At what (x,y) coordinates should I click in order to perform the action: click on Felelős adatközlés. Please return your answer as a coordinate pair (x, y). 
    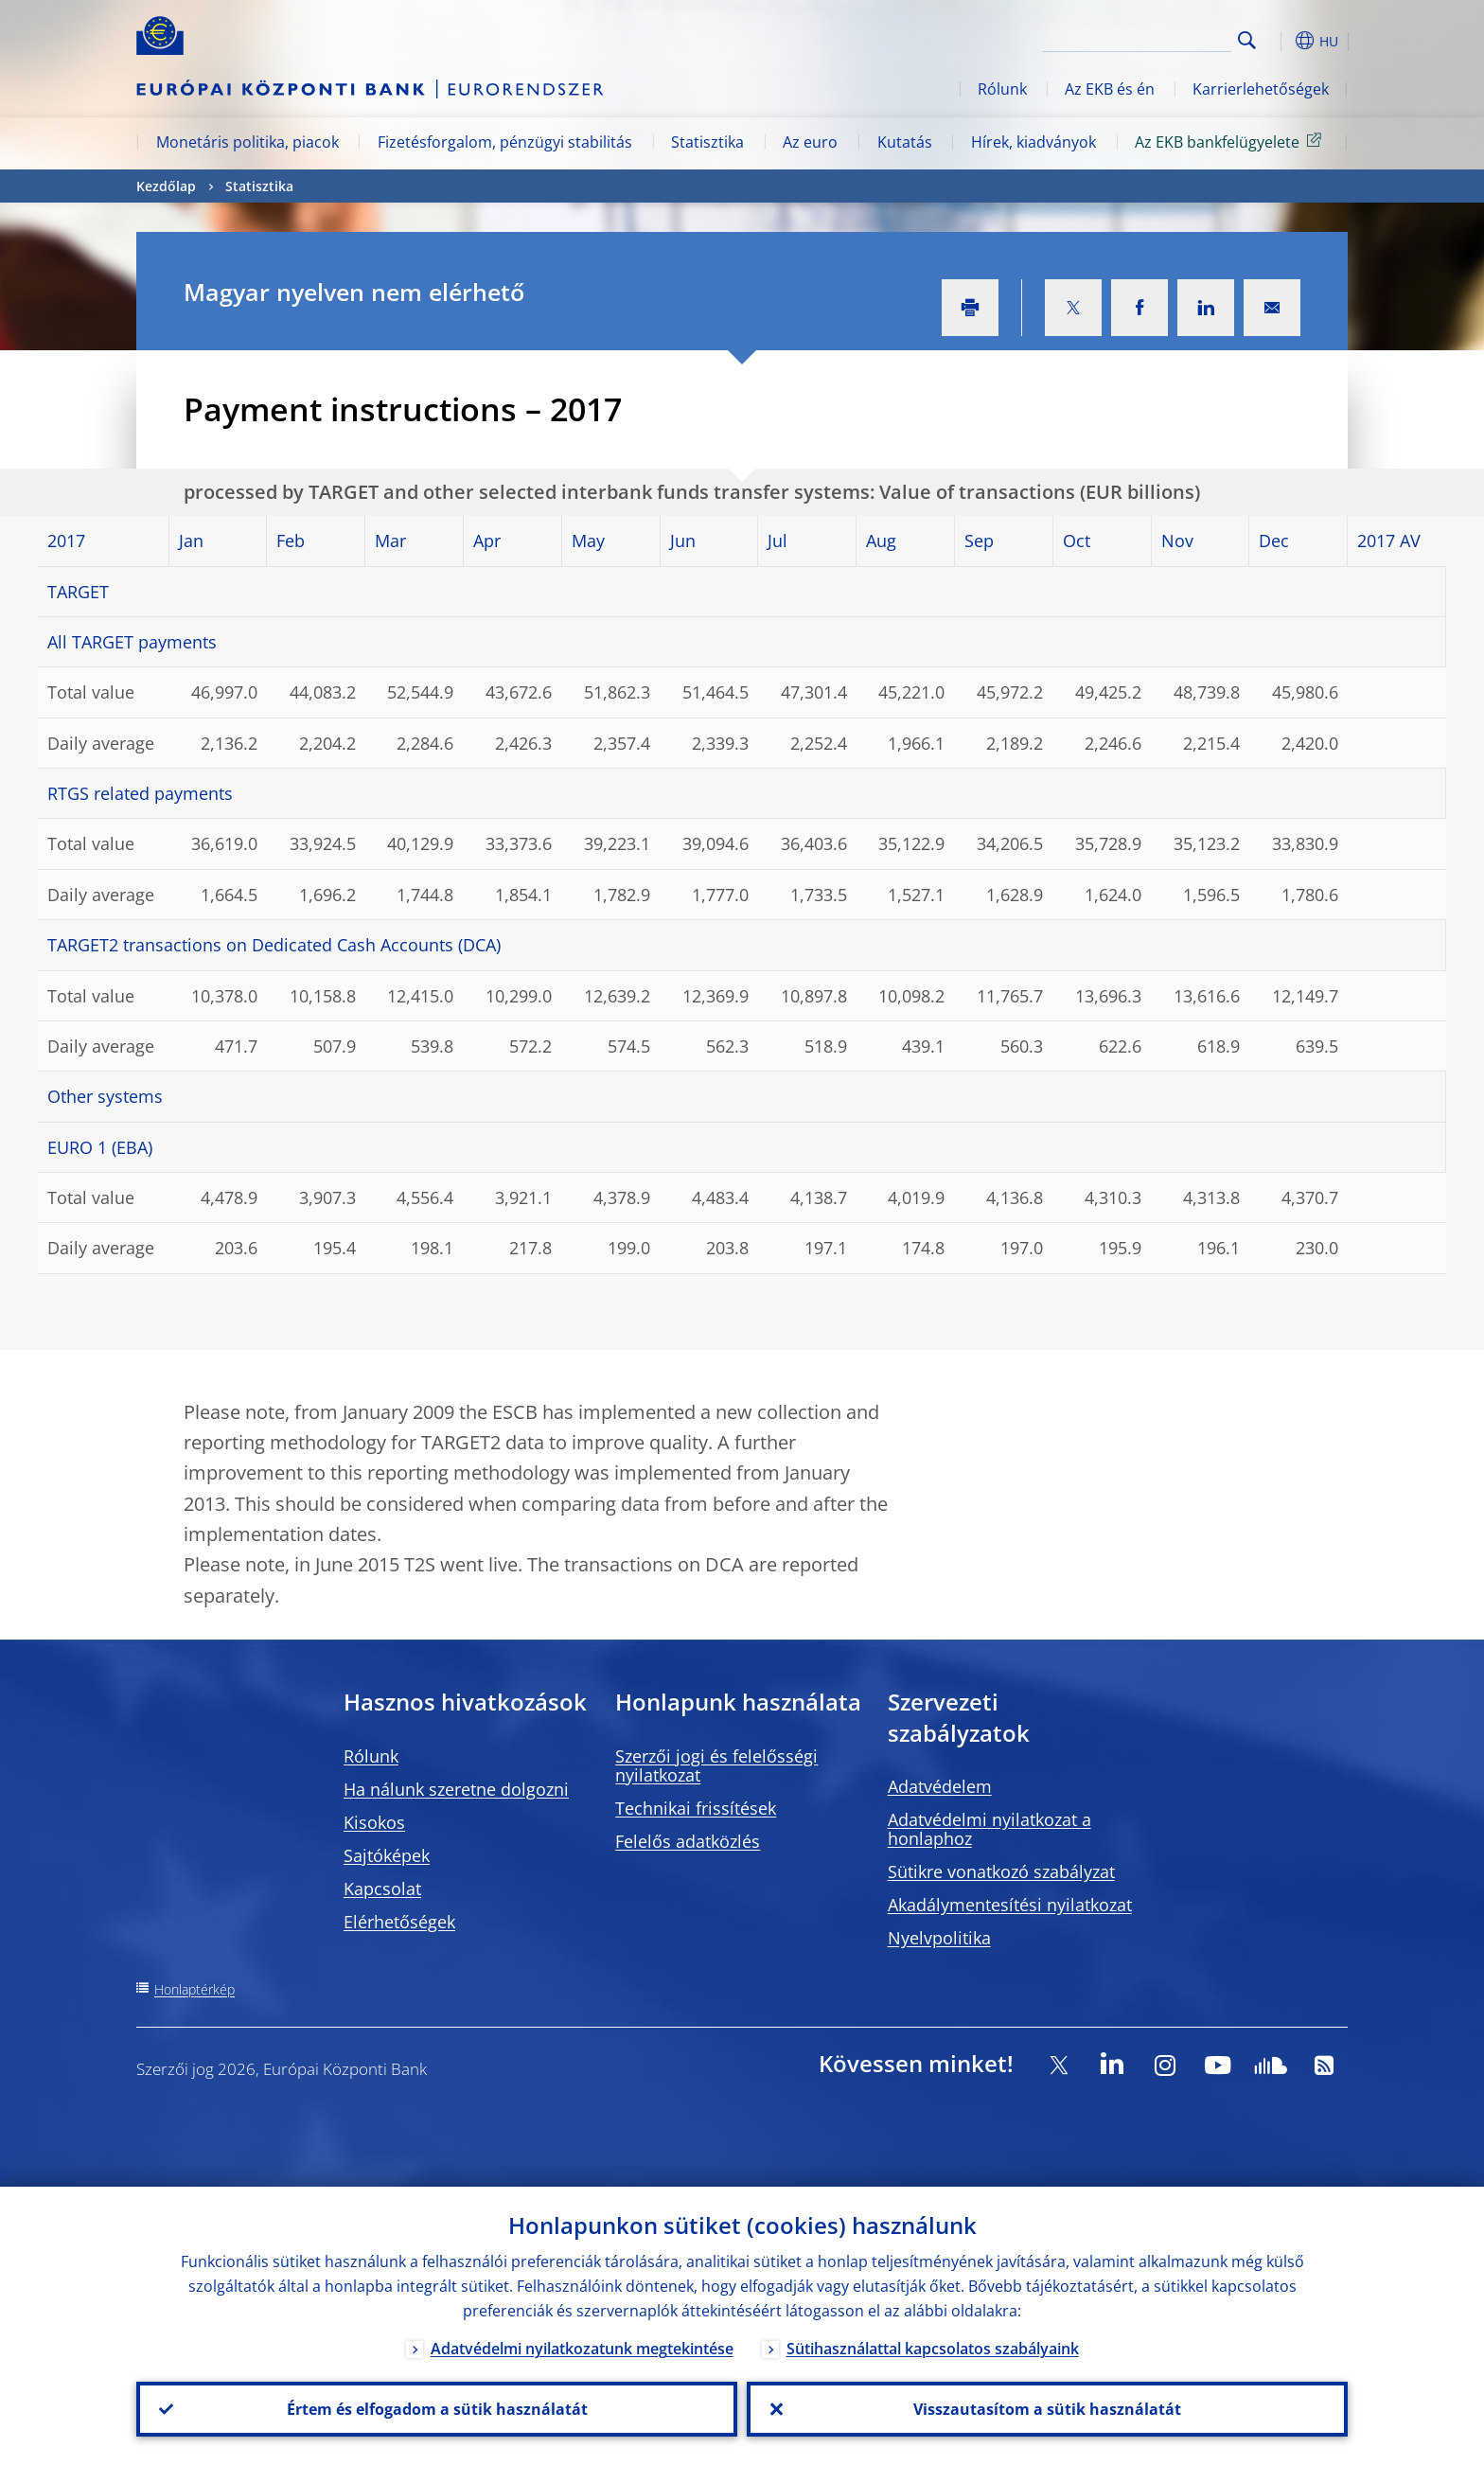
    Looking at the image, I should click on (687, 1841).